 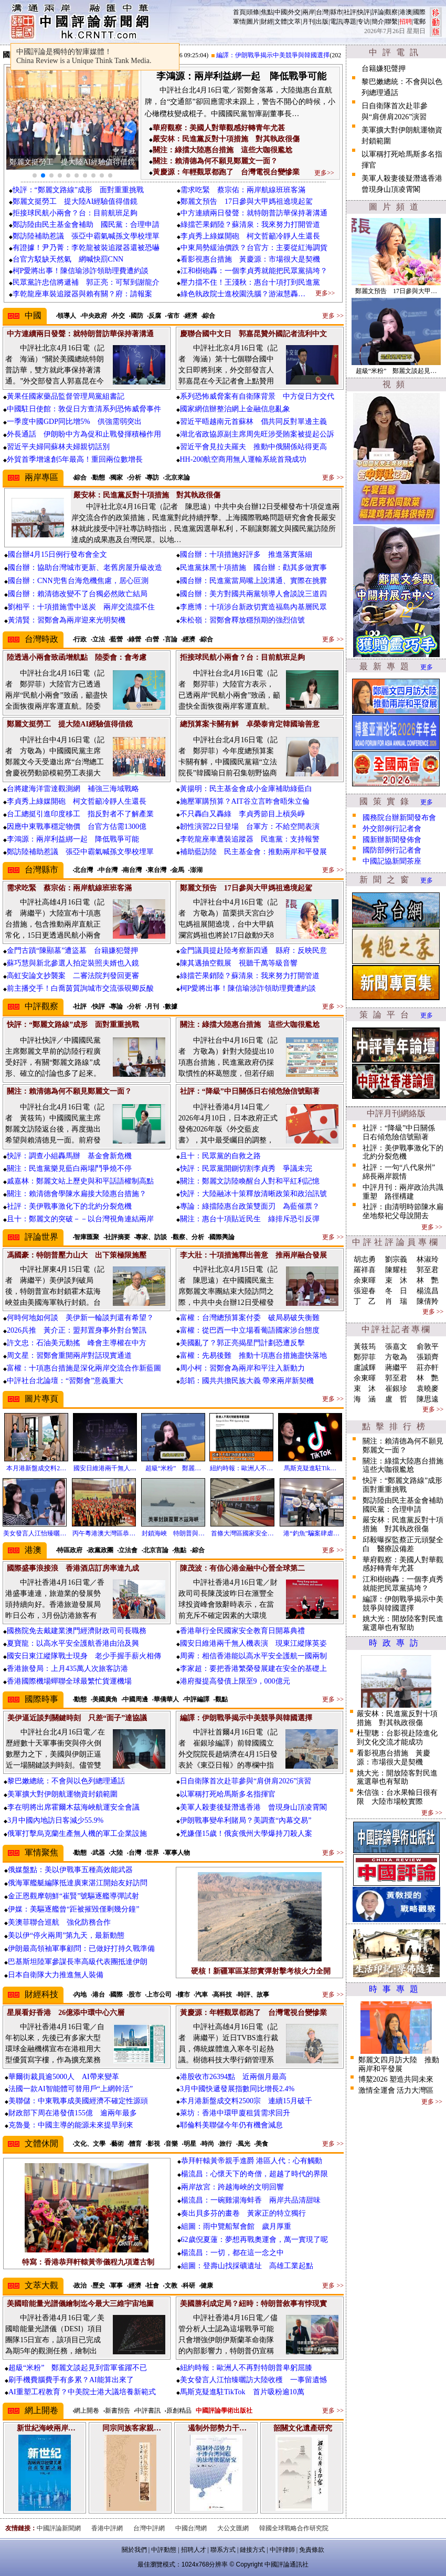 What do you see at coordinates (78, 581) in the screenshot?
I see `國台辦：CNN兜售台海危機焦慮，居心叵測` at bounding box center [78, 581].